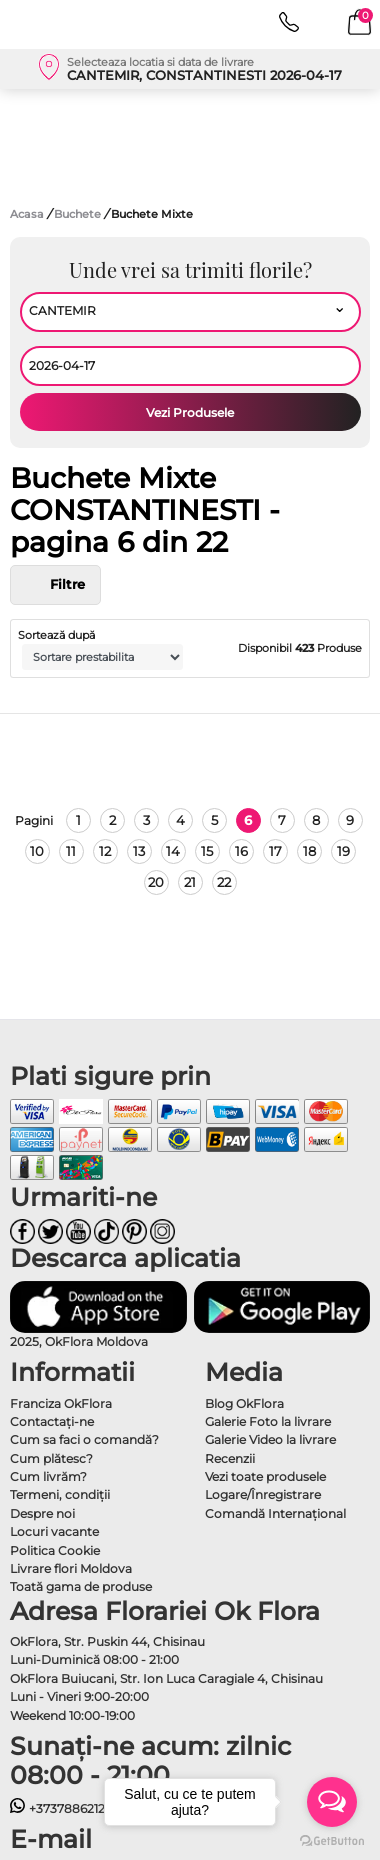 The image size is (380, 1860). I want to click on [Go to GetButton.io website], so click(332, 1840).